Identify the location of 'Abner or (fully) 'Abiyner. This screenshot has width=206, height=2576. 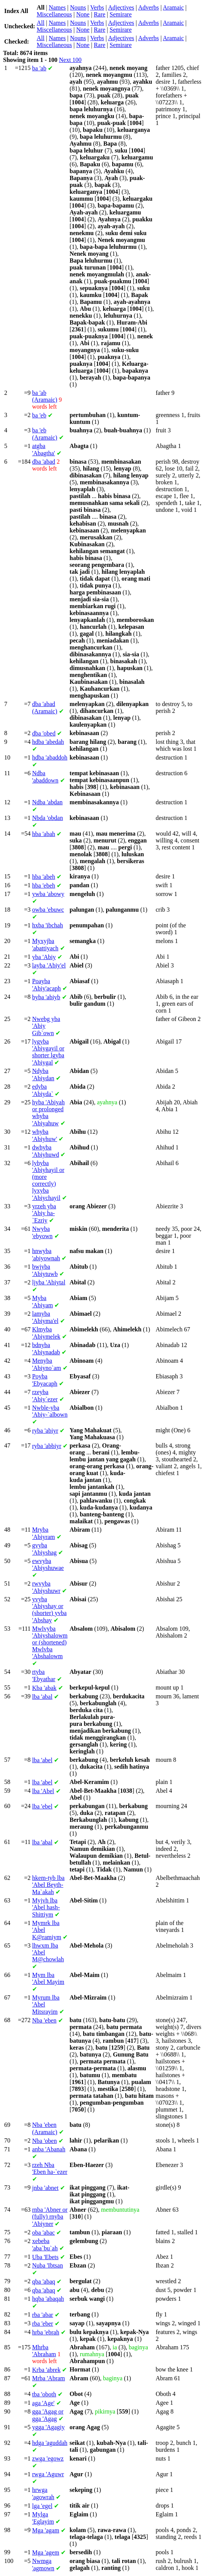
(50, 2216).